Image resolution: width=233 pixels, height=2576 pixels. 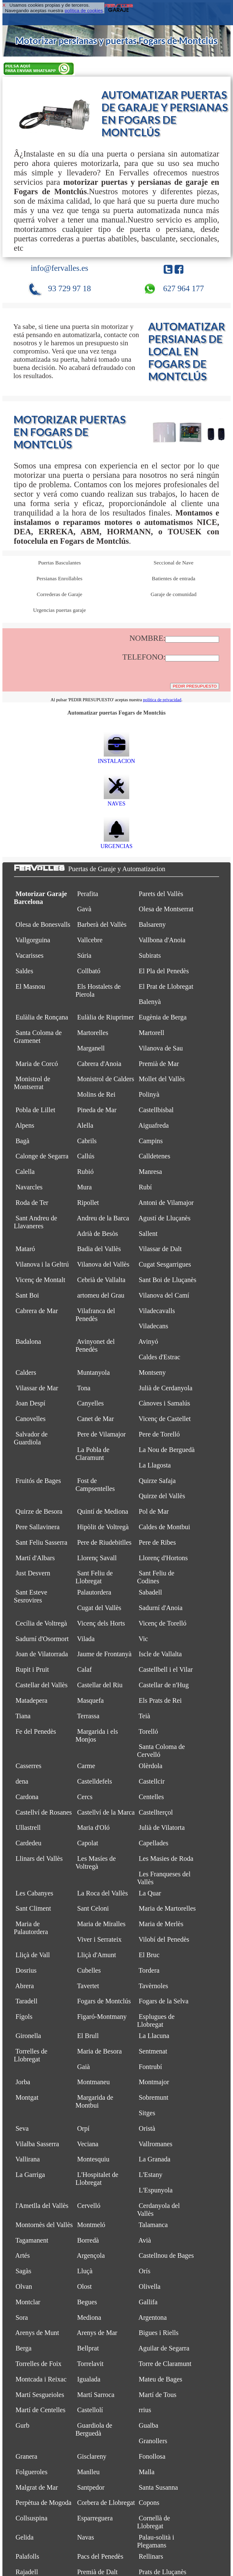 I want to click on Vilada, so click(x=86, y=1639).